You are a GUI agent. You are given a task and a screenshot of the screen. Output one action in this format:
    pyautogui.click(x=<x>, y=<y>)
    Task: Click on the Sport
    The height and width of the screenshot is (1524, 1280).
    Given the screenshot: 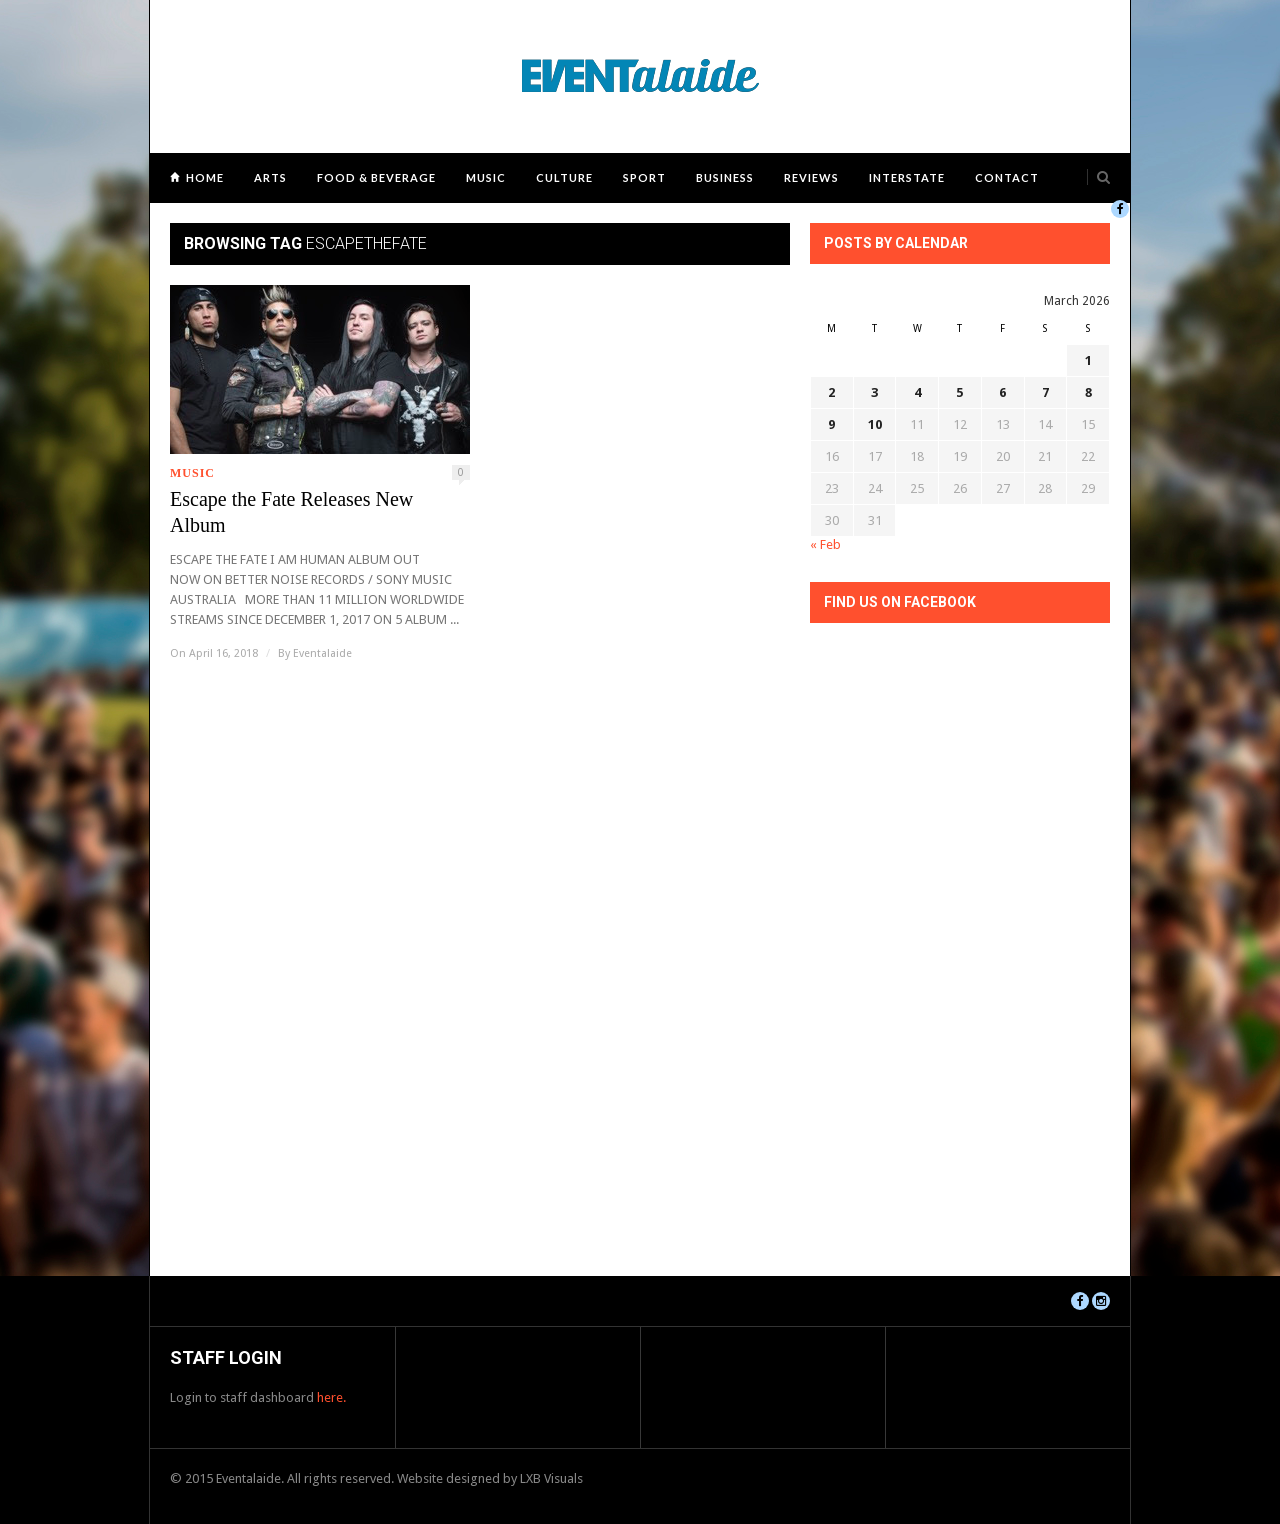 What is the action you would take?
    pyautogui.click(x=644, y=177)
    